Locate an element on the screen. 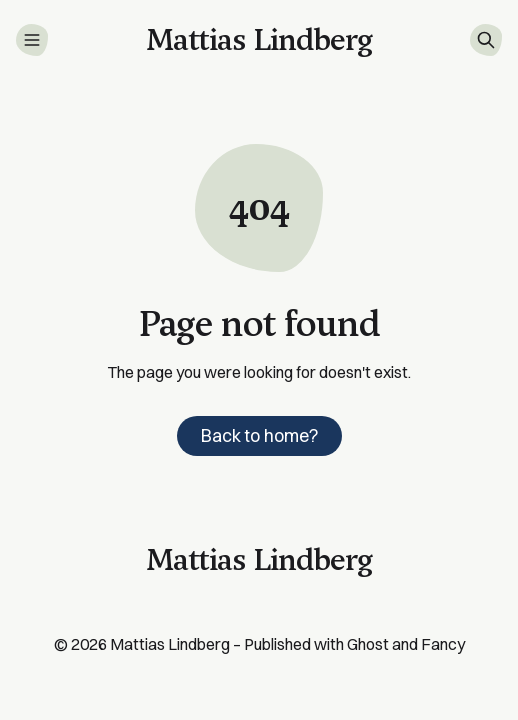 Image resolution: width=518 pixels, height=720 pixels. Mattias Lindberg is located at coordinates (170, 644).